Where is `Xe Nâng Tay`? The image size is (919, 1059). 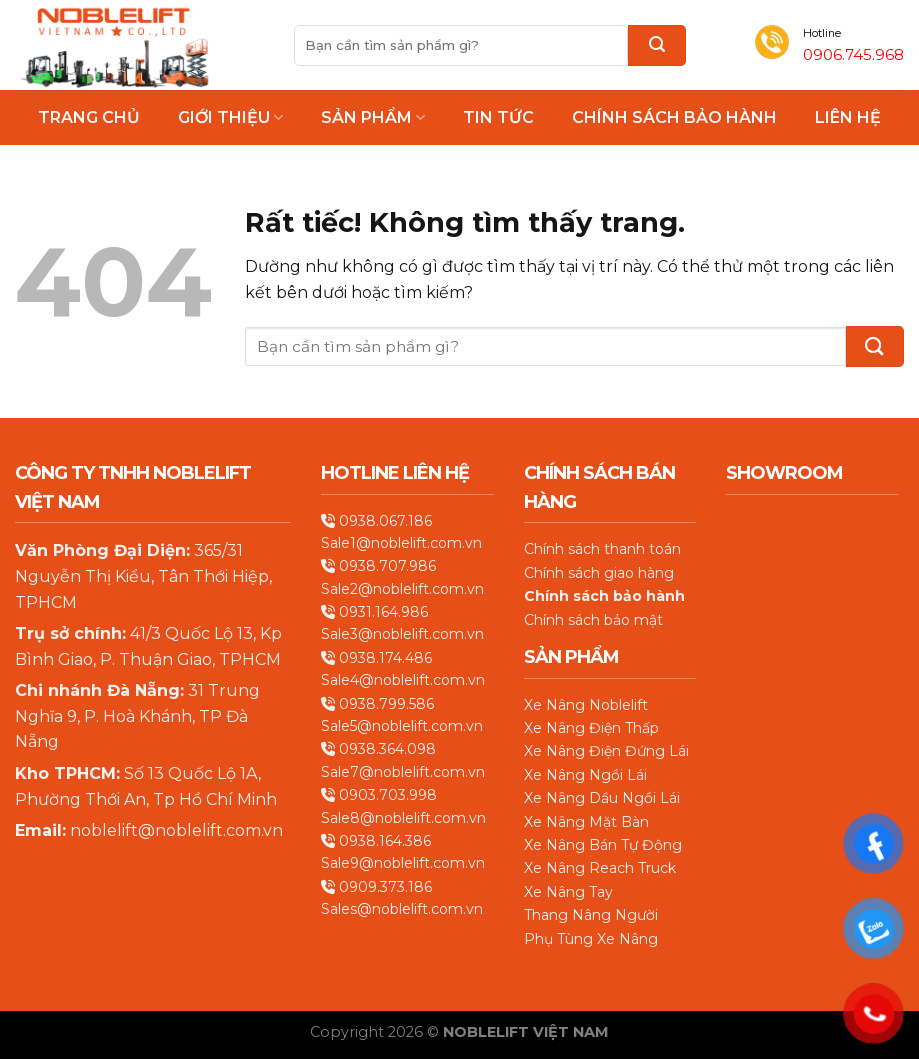 Xe Nâng Tay is located at coordinates (568, 892).